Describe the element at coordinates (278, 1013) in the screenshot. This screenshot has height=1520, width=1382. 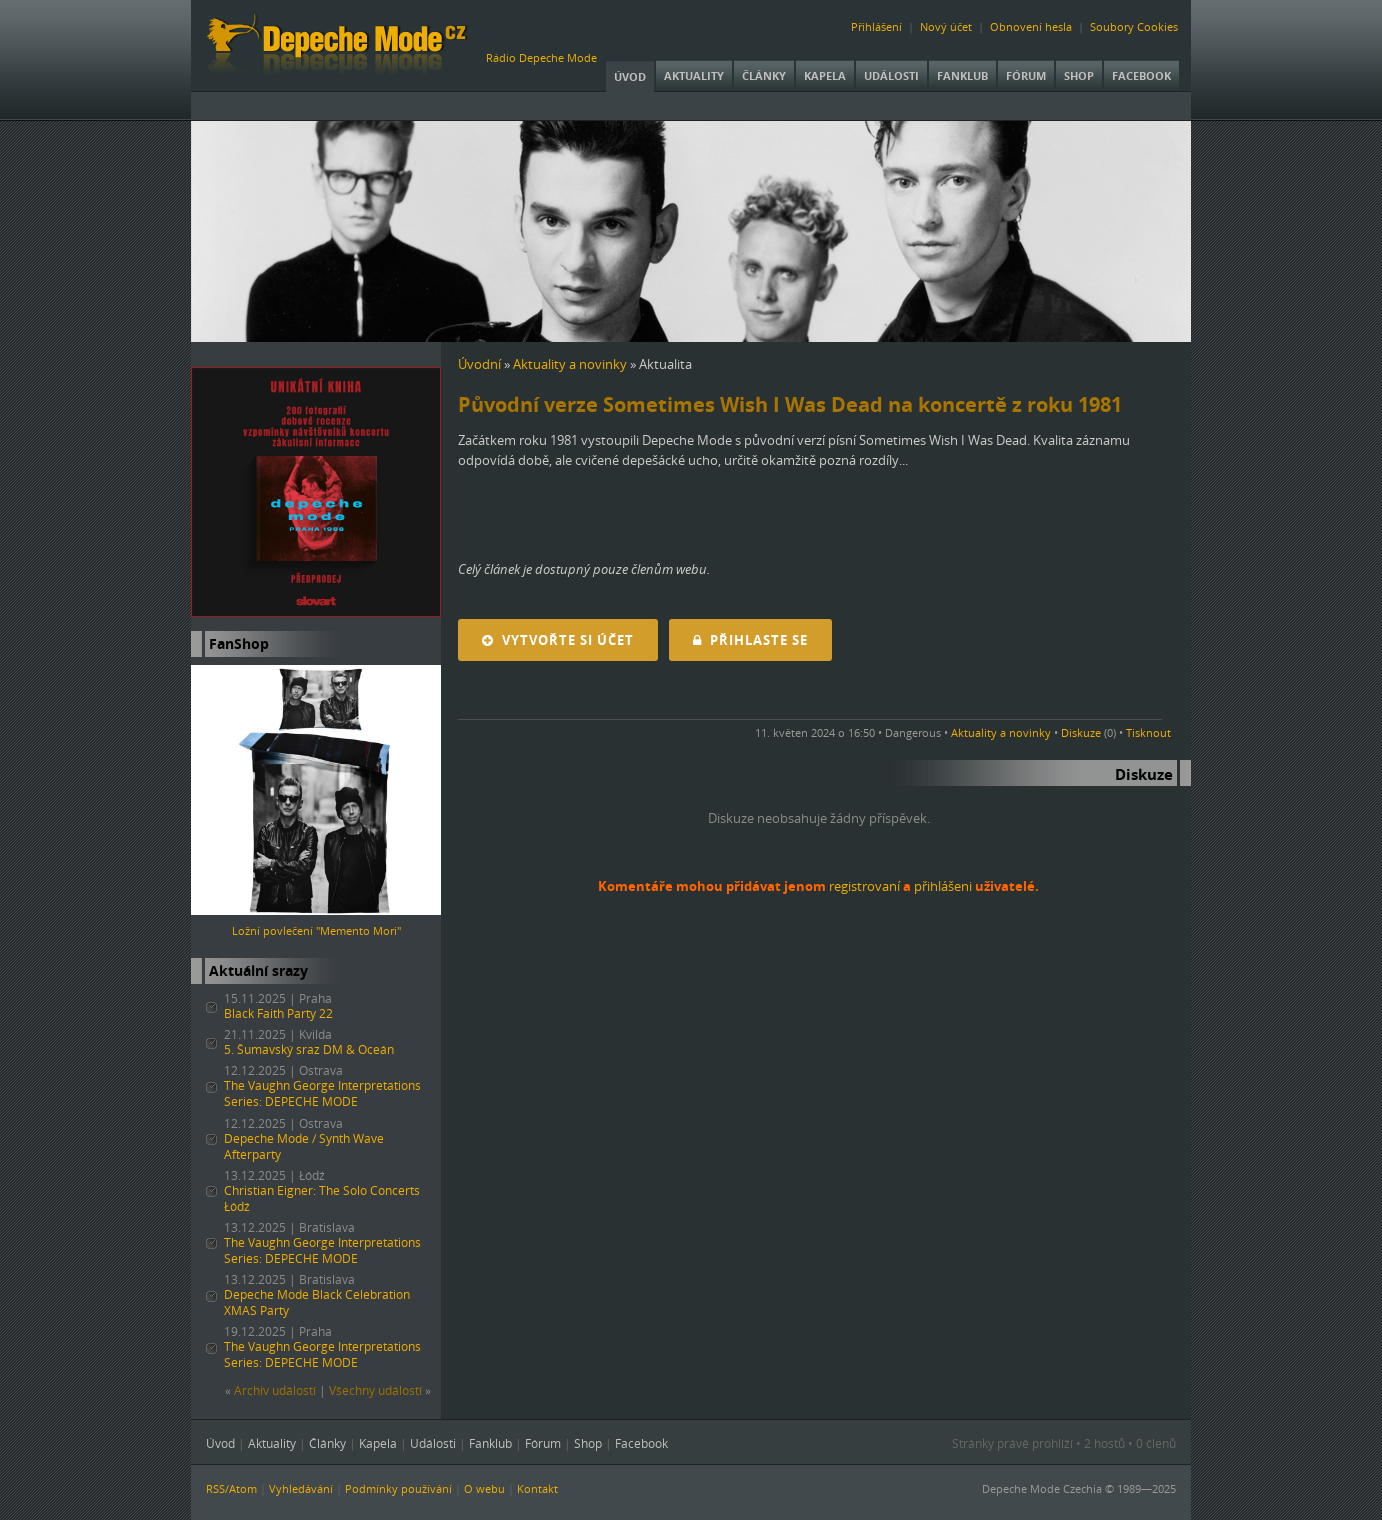
I see `Black Faith Party 22` at that location.